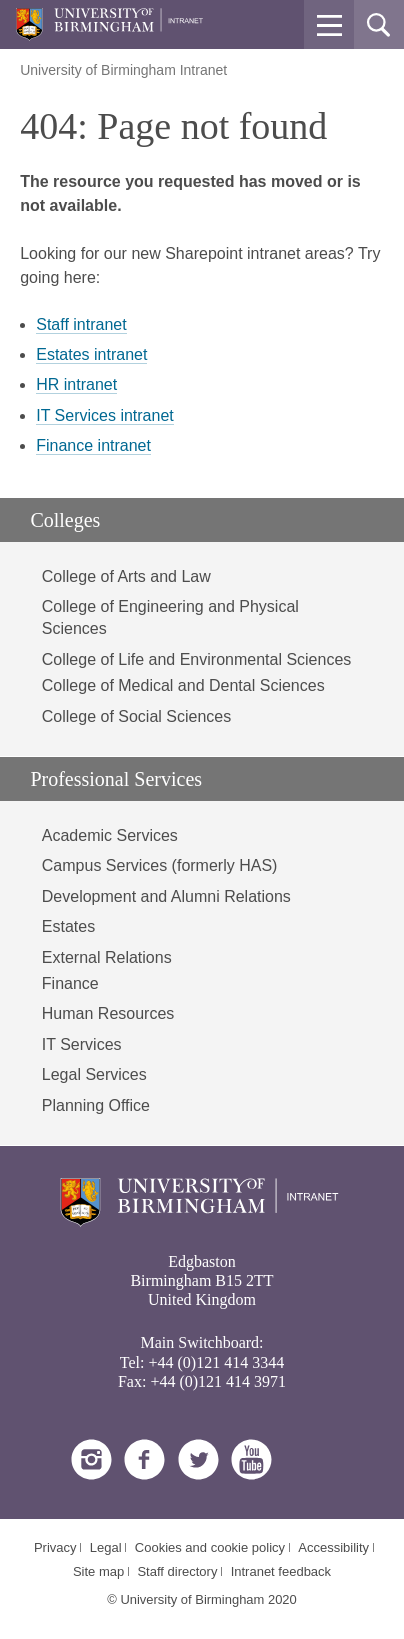 The image size is (404, 1639). Describe the element at coordinates (82, 1044) in the screenshot. I see `IT Services` at that location.